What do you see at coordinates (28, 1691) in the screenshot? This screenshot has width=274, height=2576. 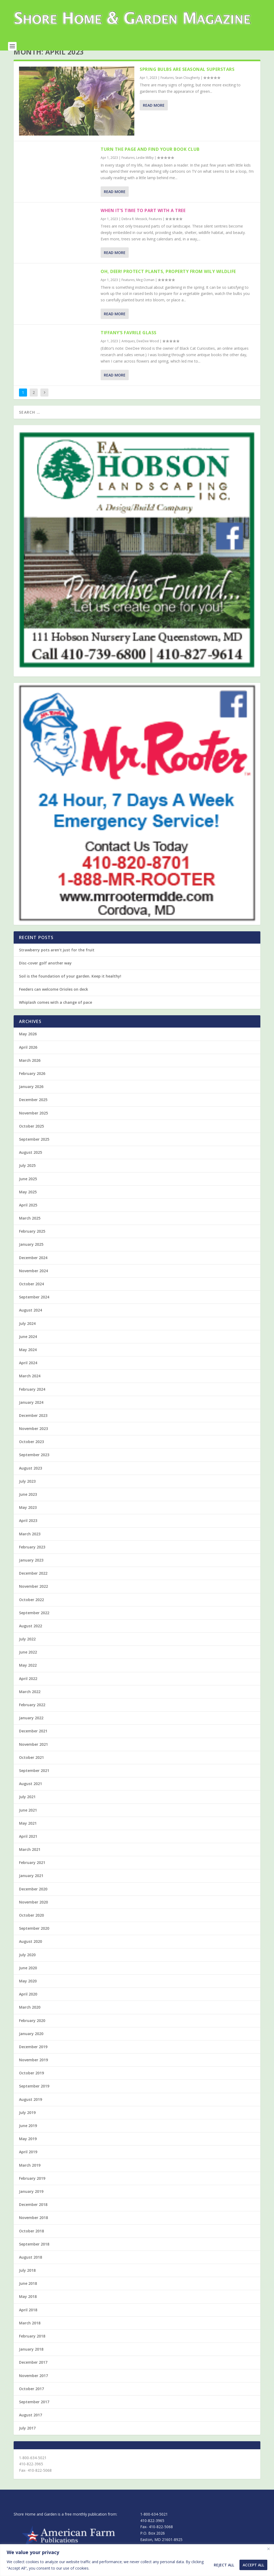 I see `April 2022` at bounding box center [28, 1691].